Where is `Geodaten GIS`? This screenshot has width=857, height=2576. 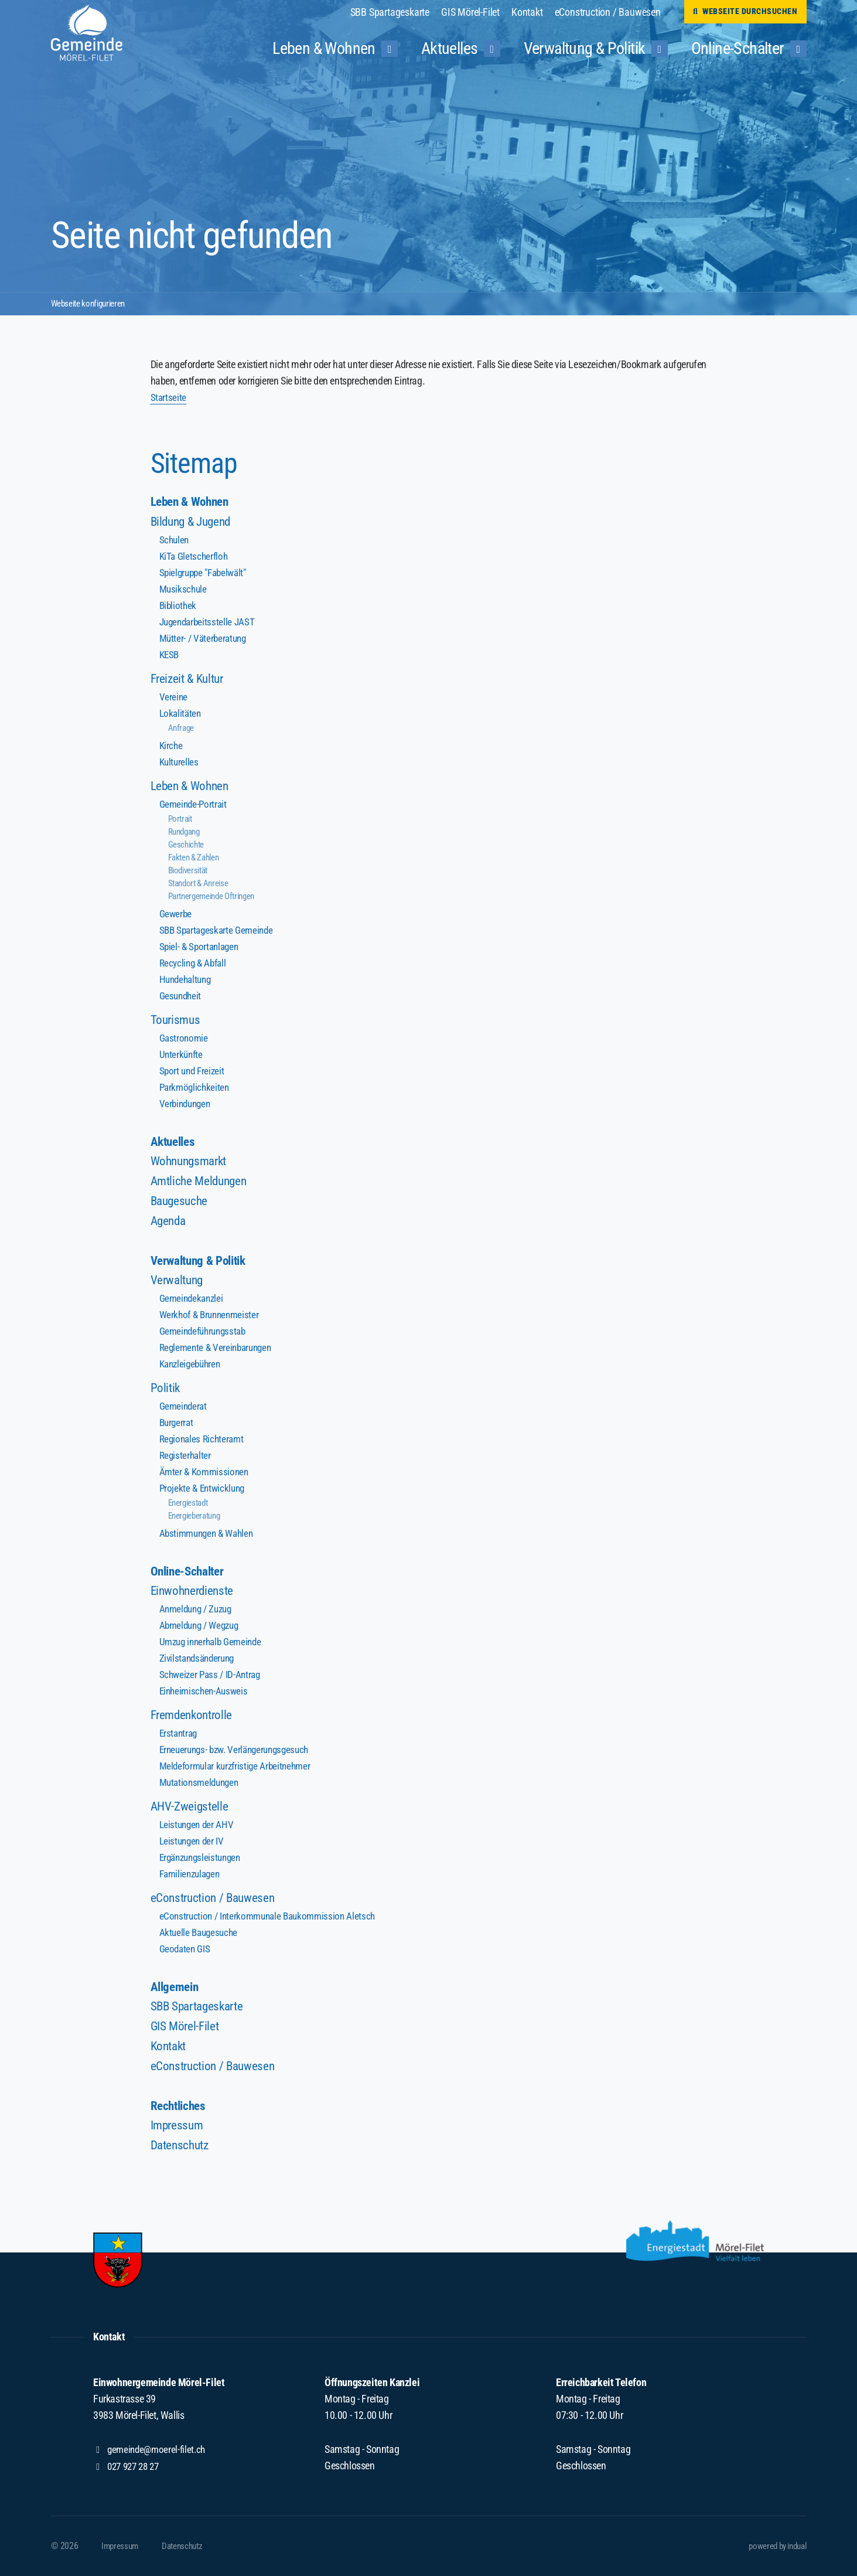
Geodaten GIS is located at coordinates (186, 1953).